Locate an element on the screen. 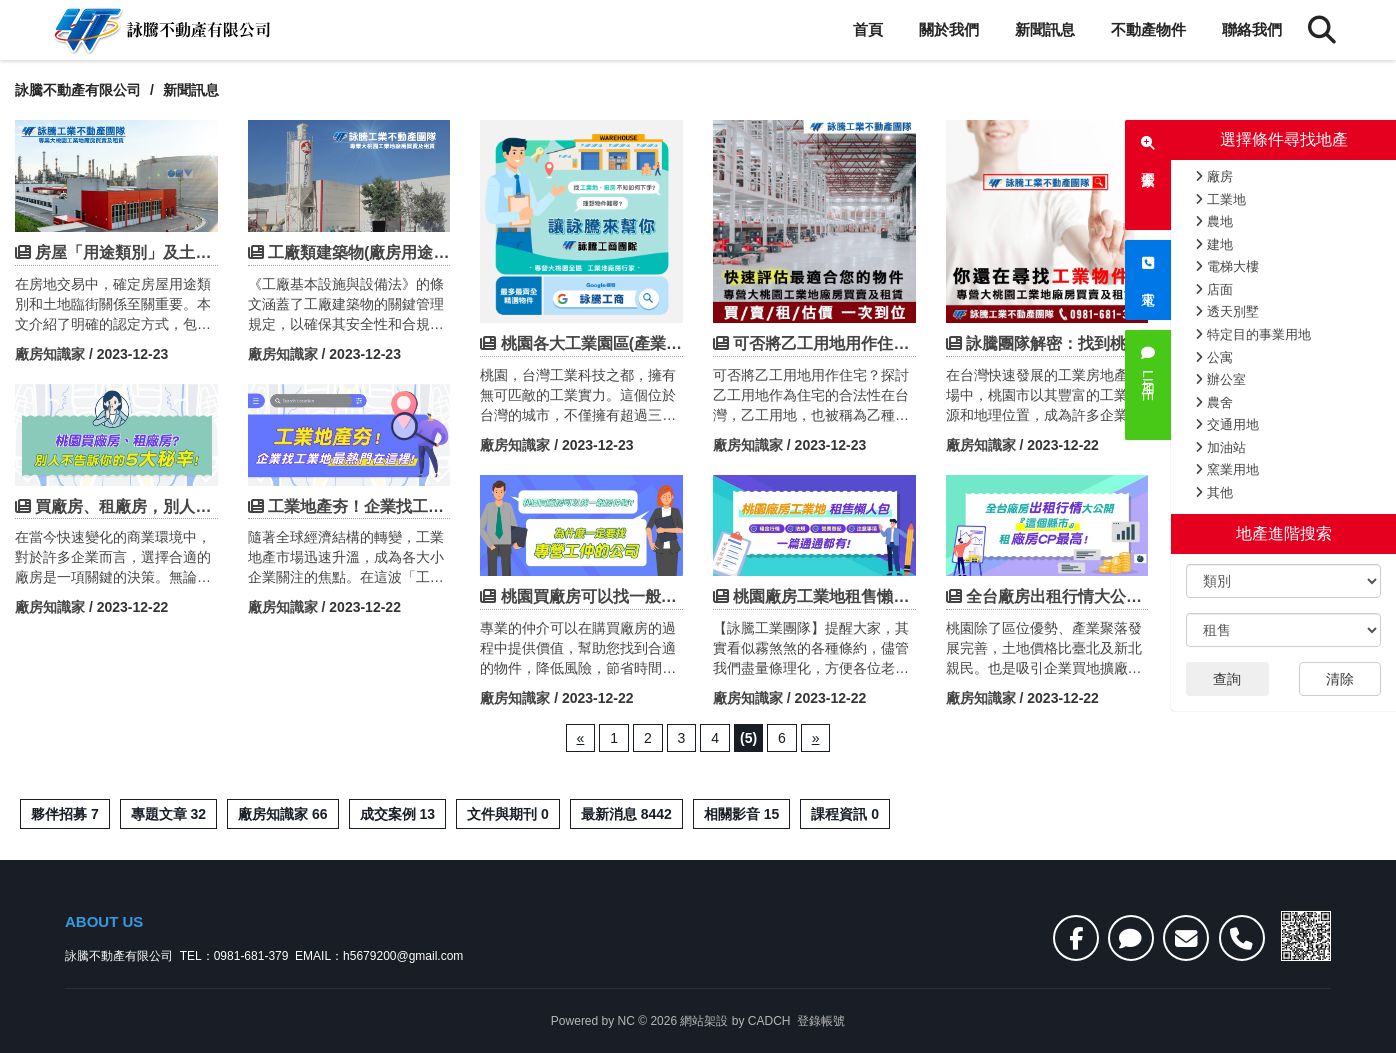  專題文章 32 is located at coordinates (168, 814).